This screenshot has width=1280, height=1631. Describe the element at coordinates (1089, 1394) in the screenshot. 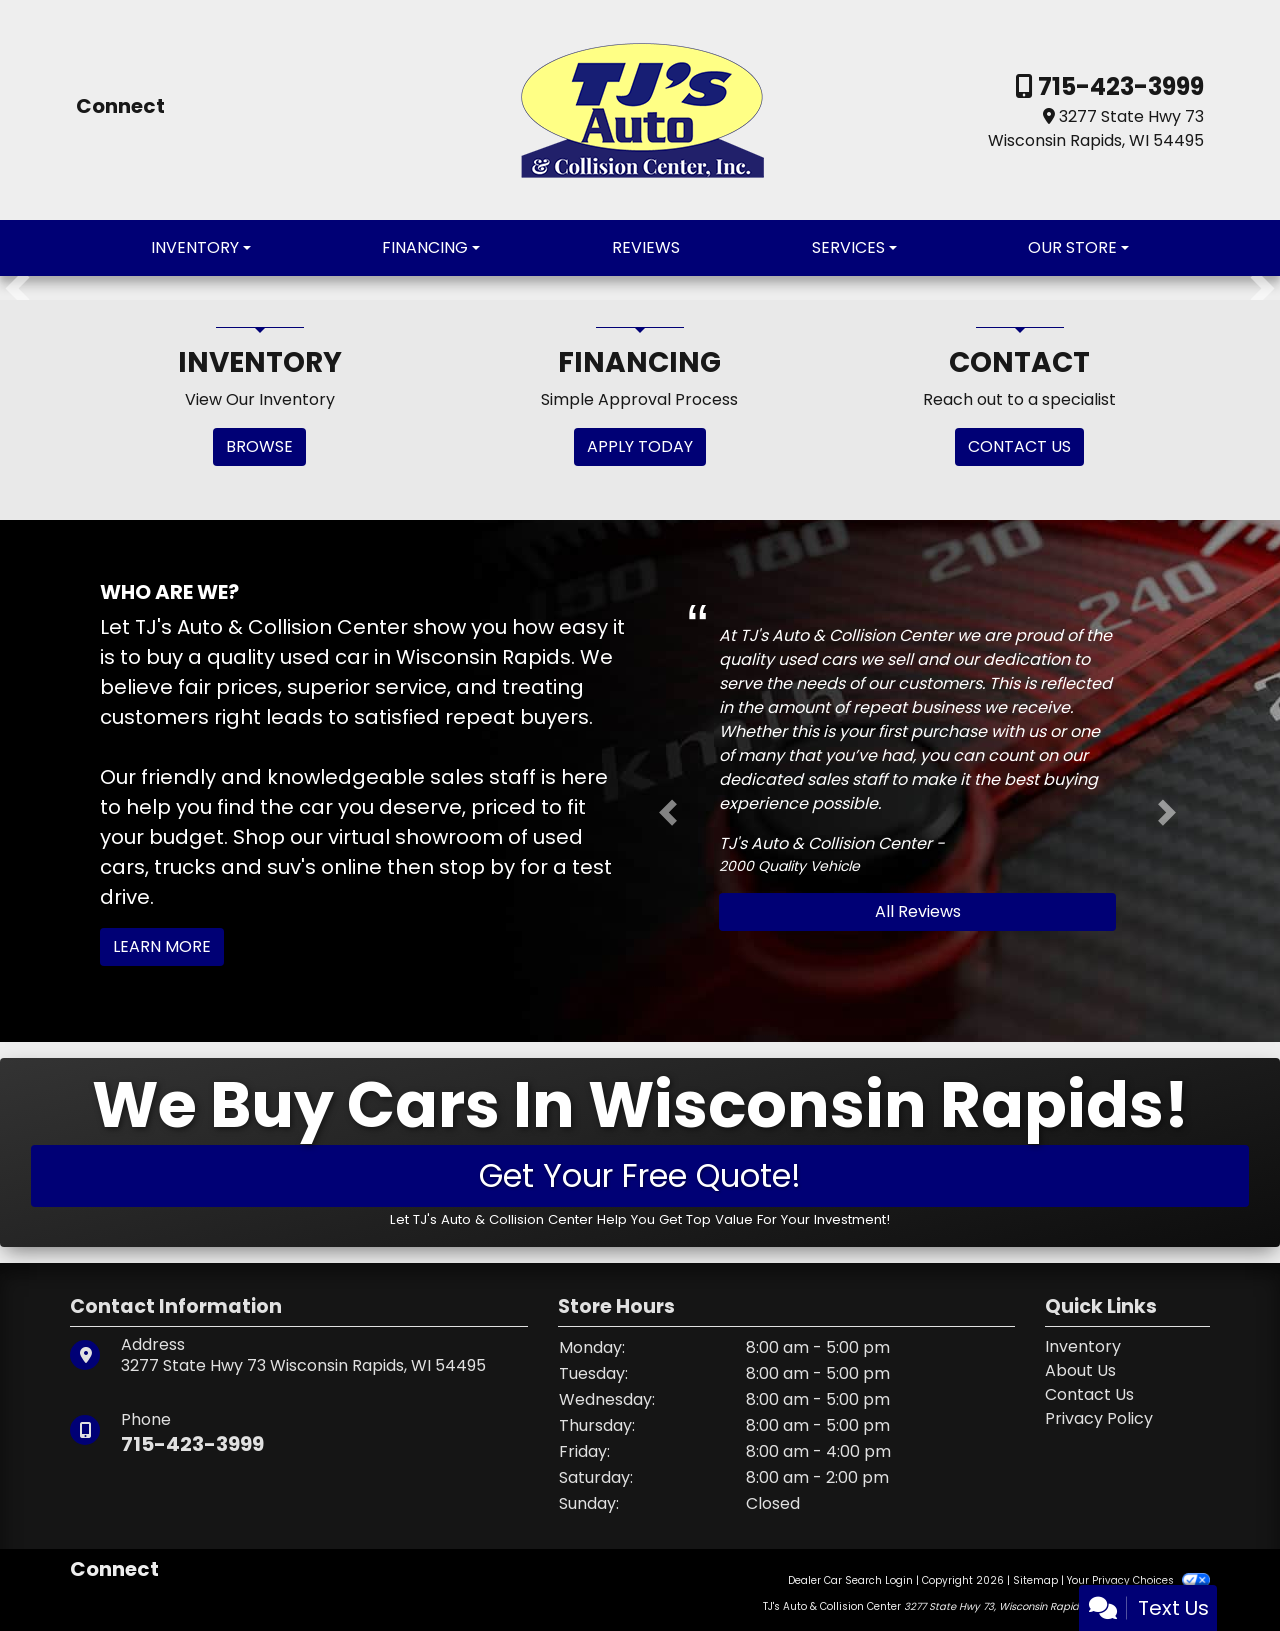

I see `Contact Us` at that location.